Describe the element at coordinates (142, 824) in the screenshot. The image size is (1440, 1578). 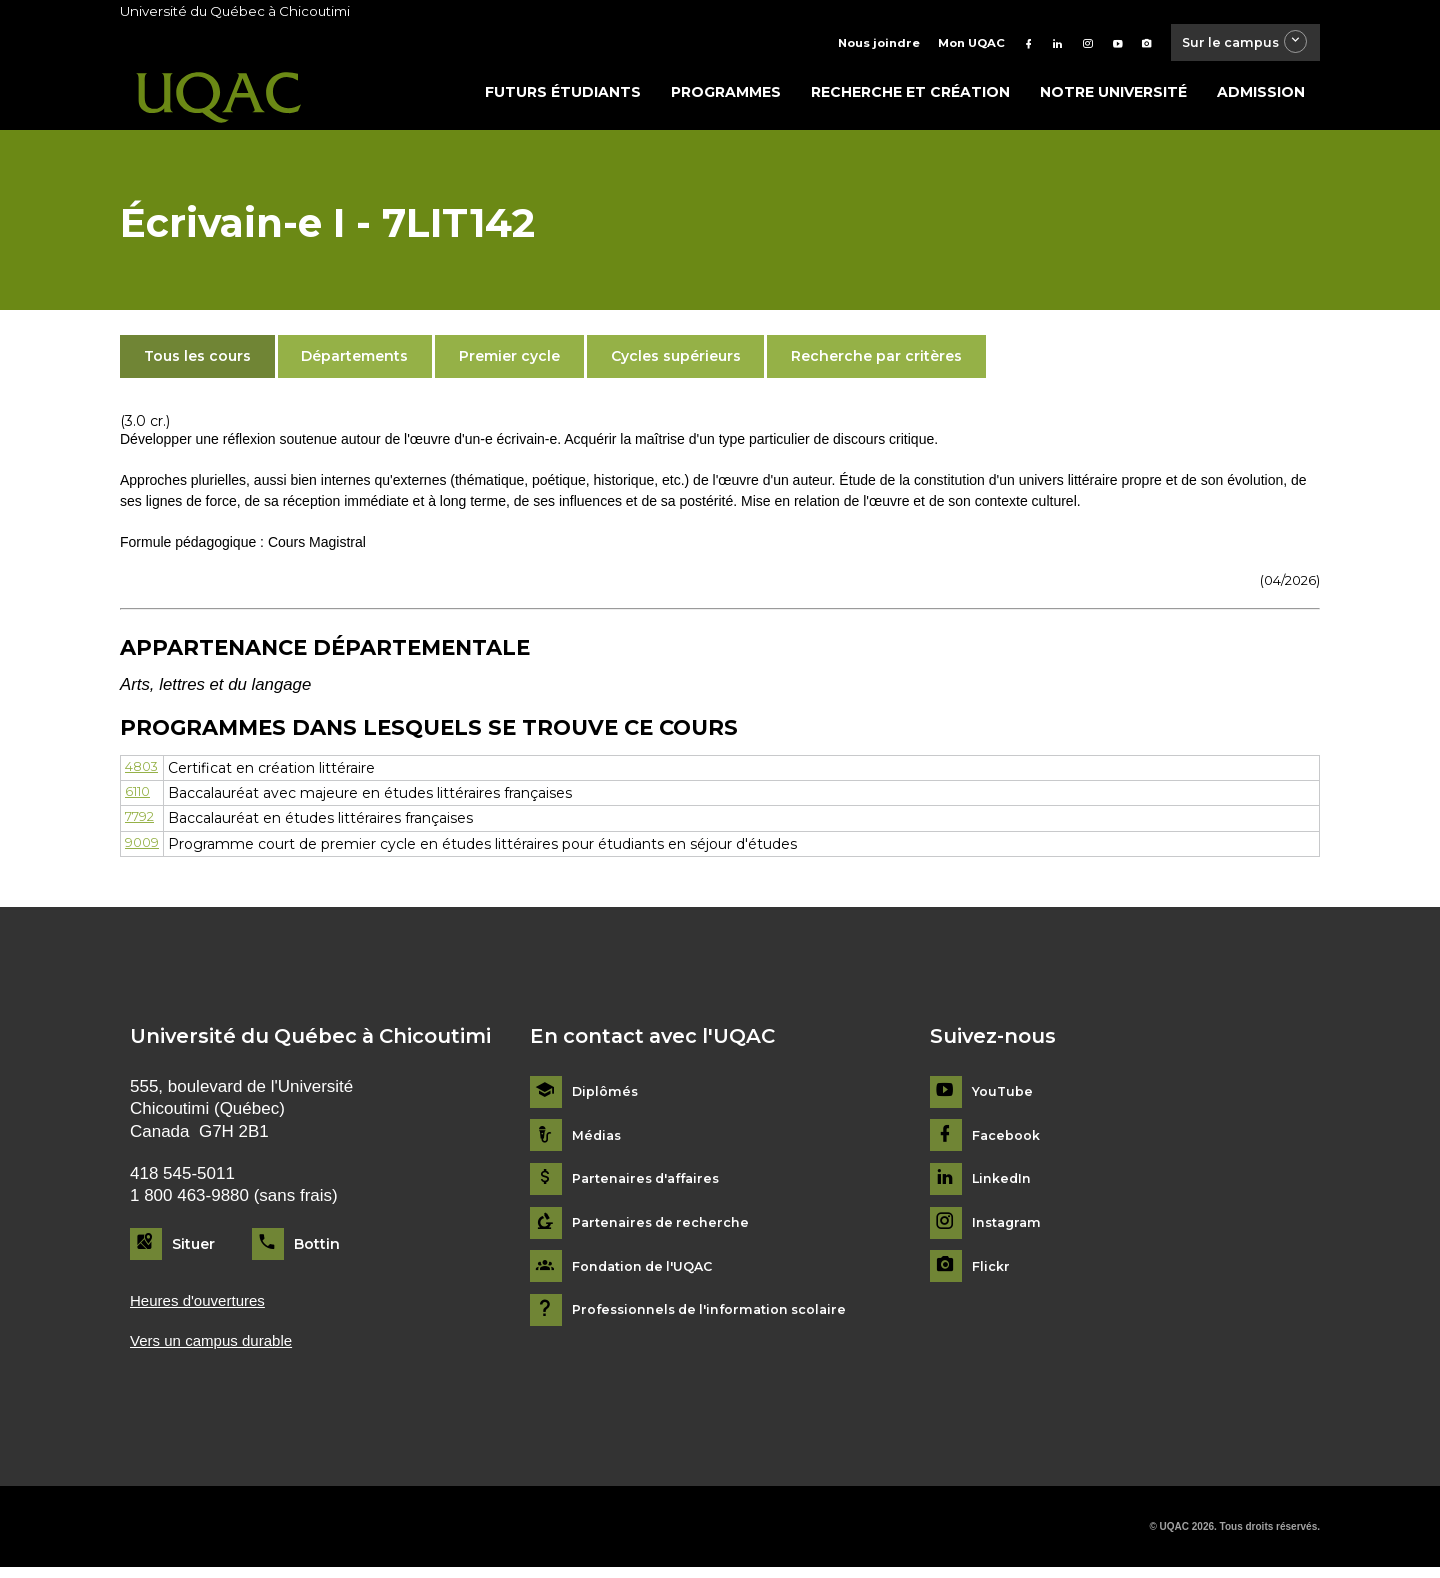
I see `7792` at that location.